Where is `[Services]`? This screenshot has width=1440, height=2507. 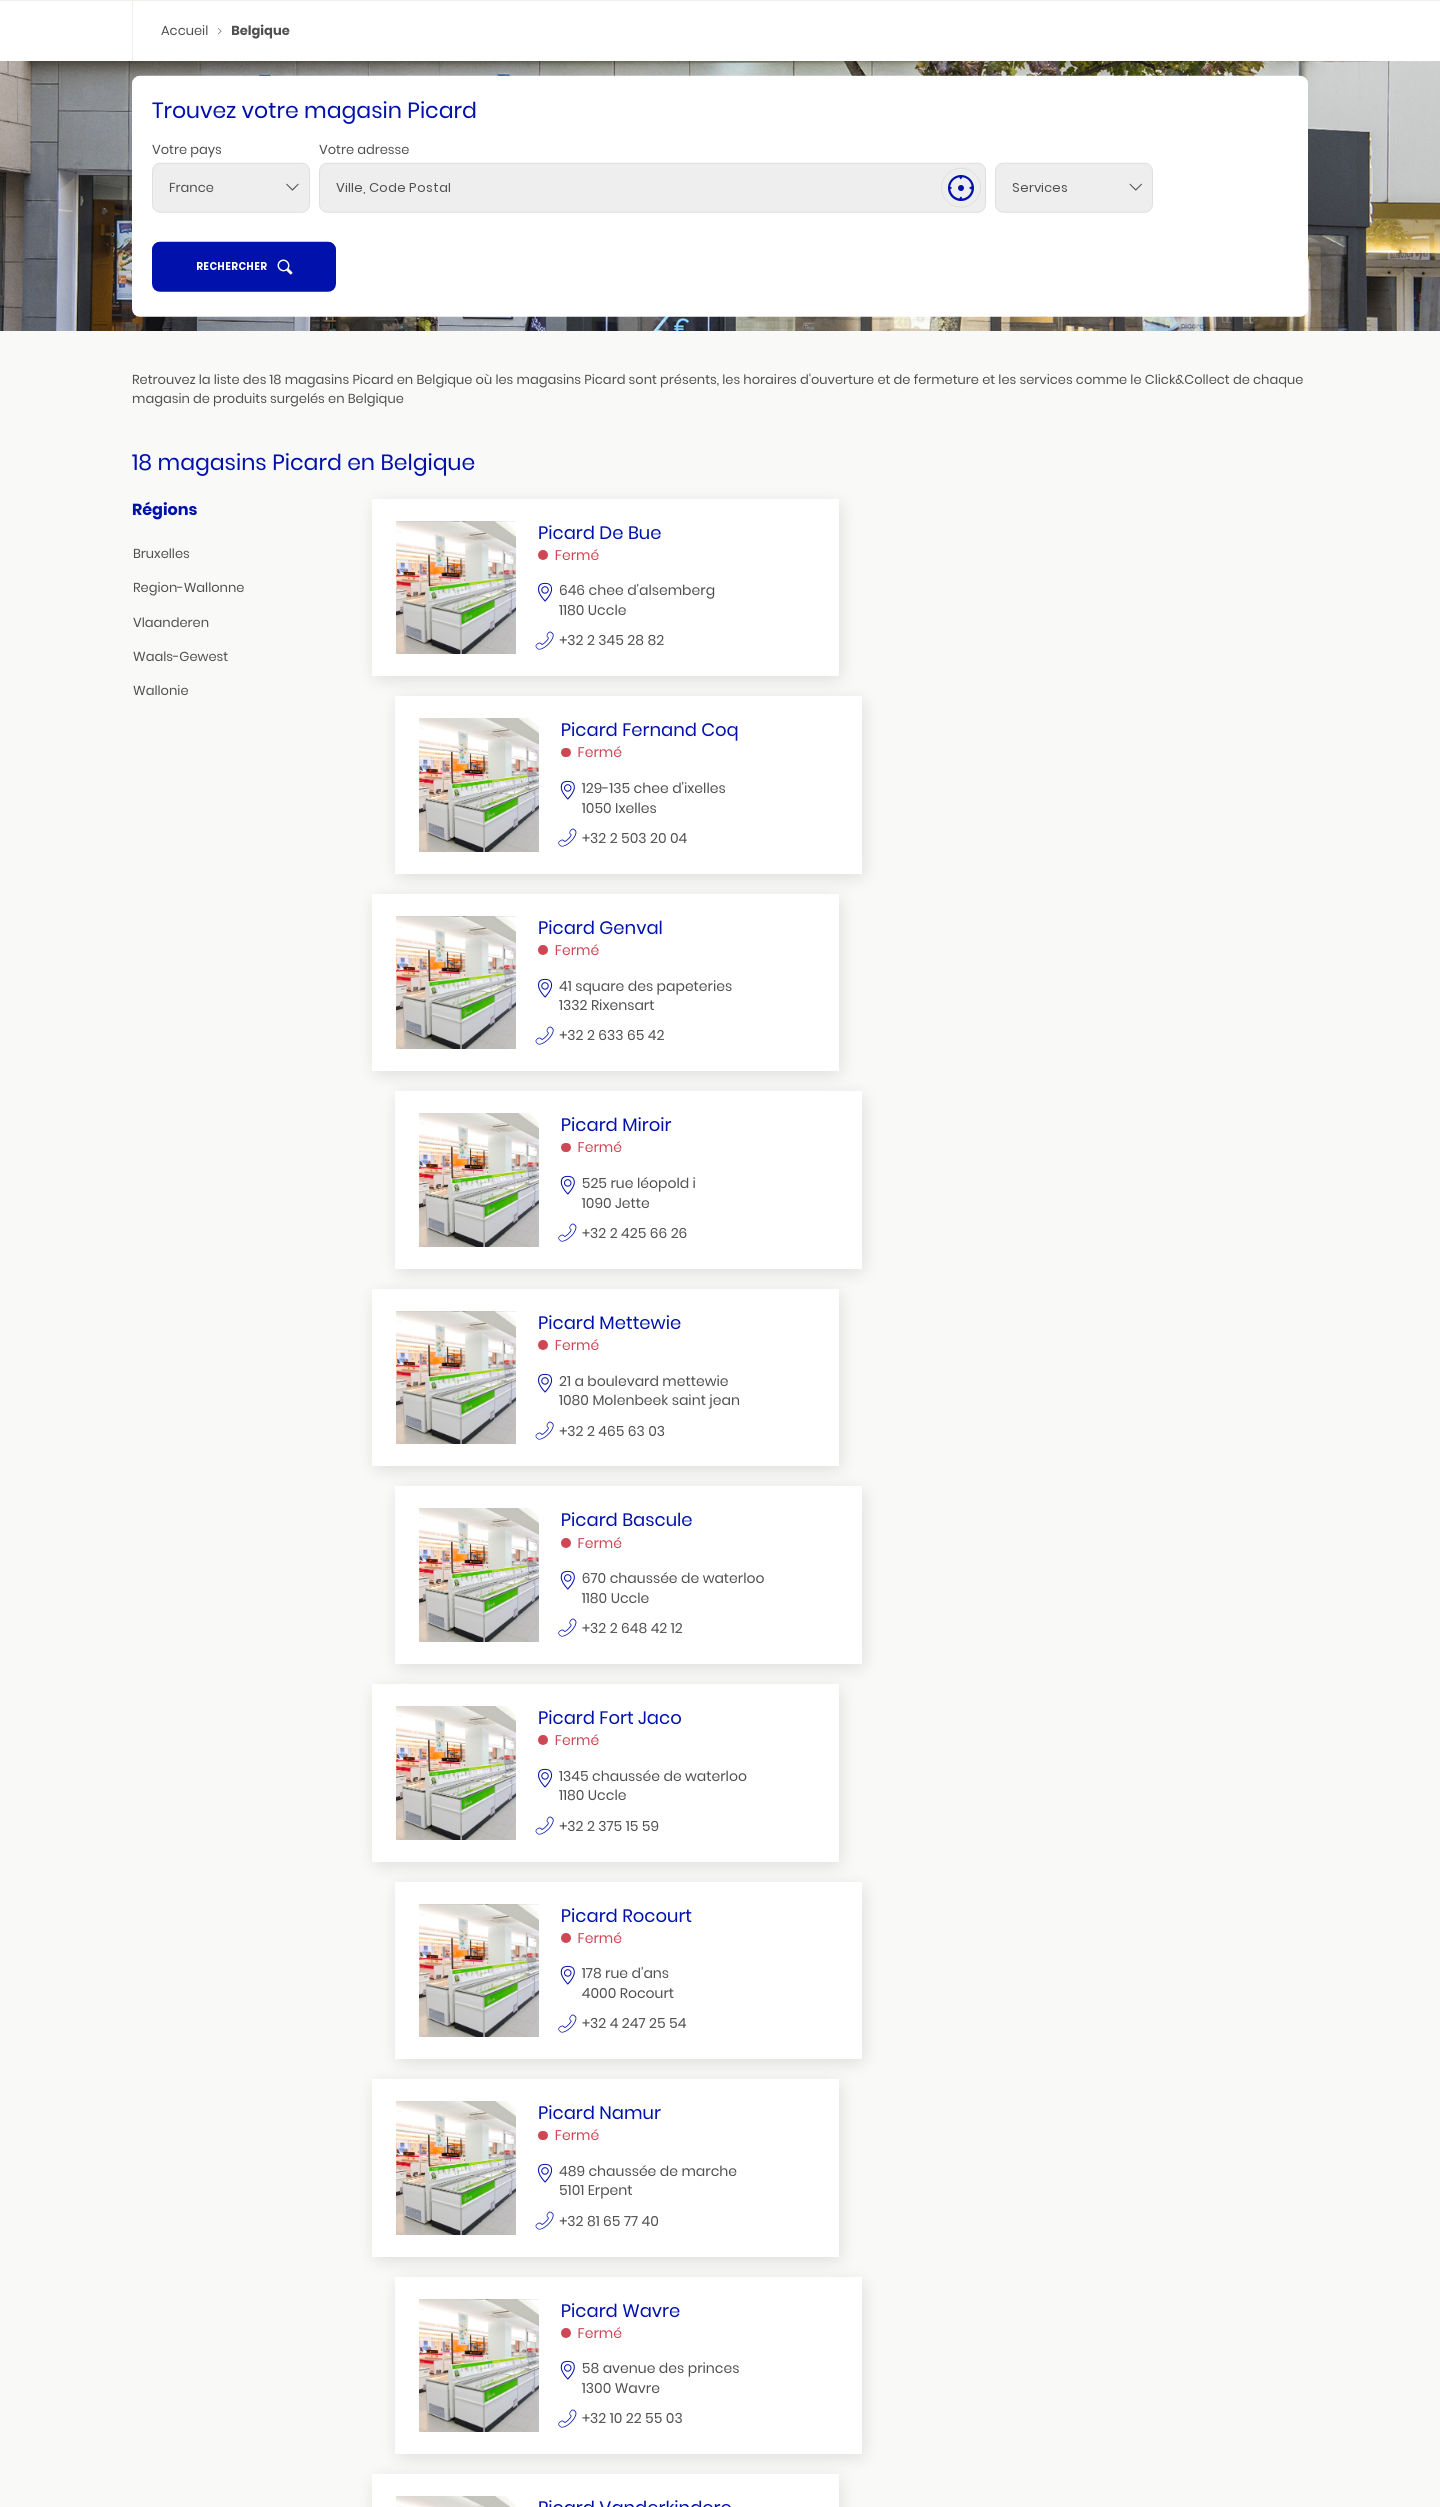
[Services] is located at coordinates (1006, 227).